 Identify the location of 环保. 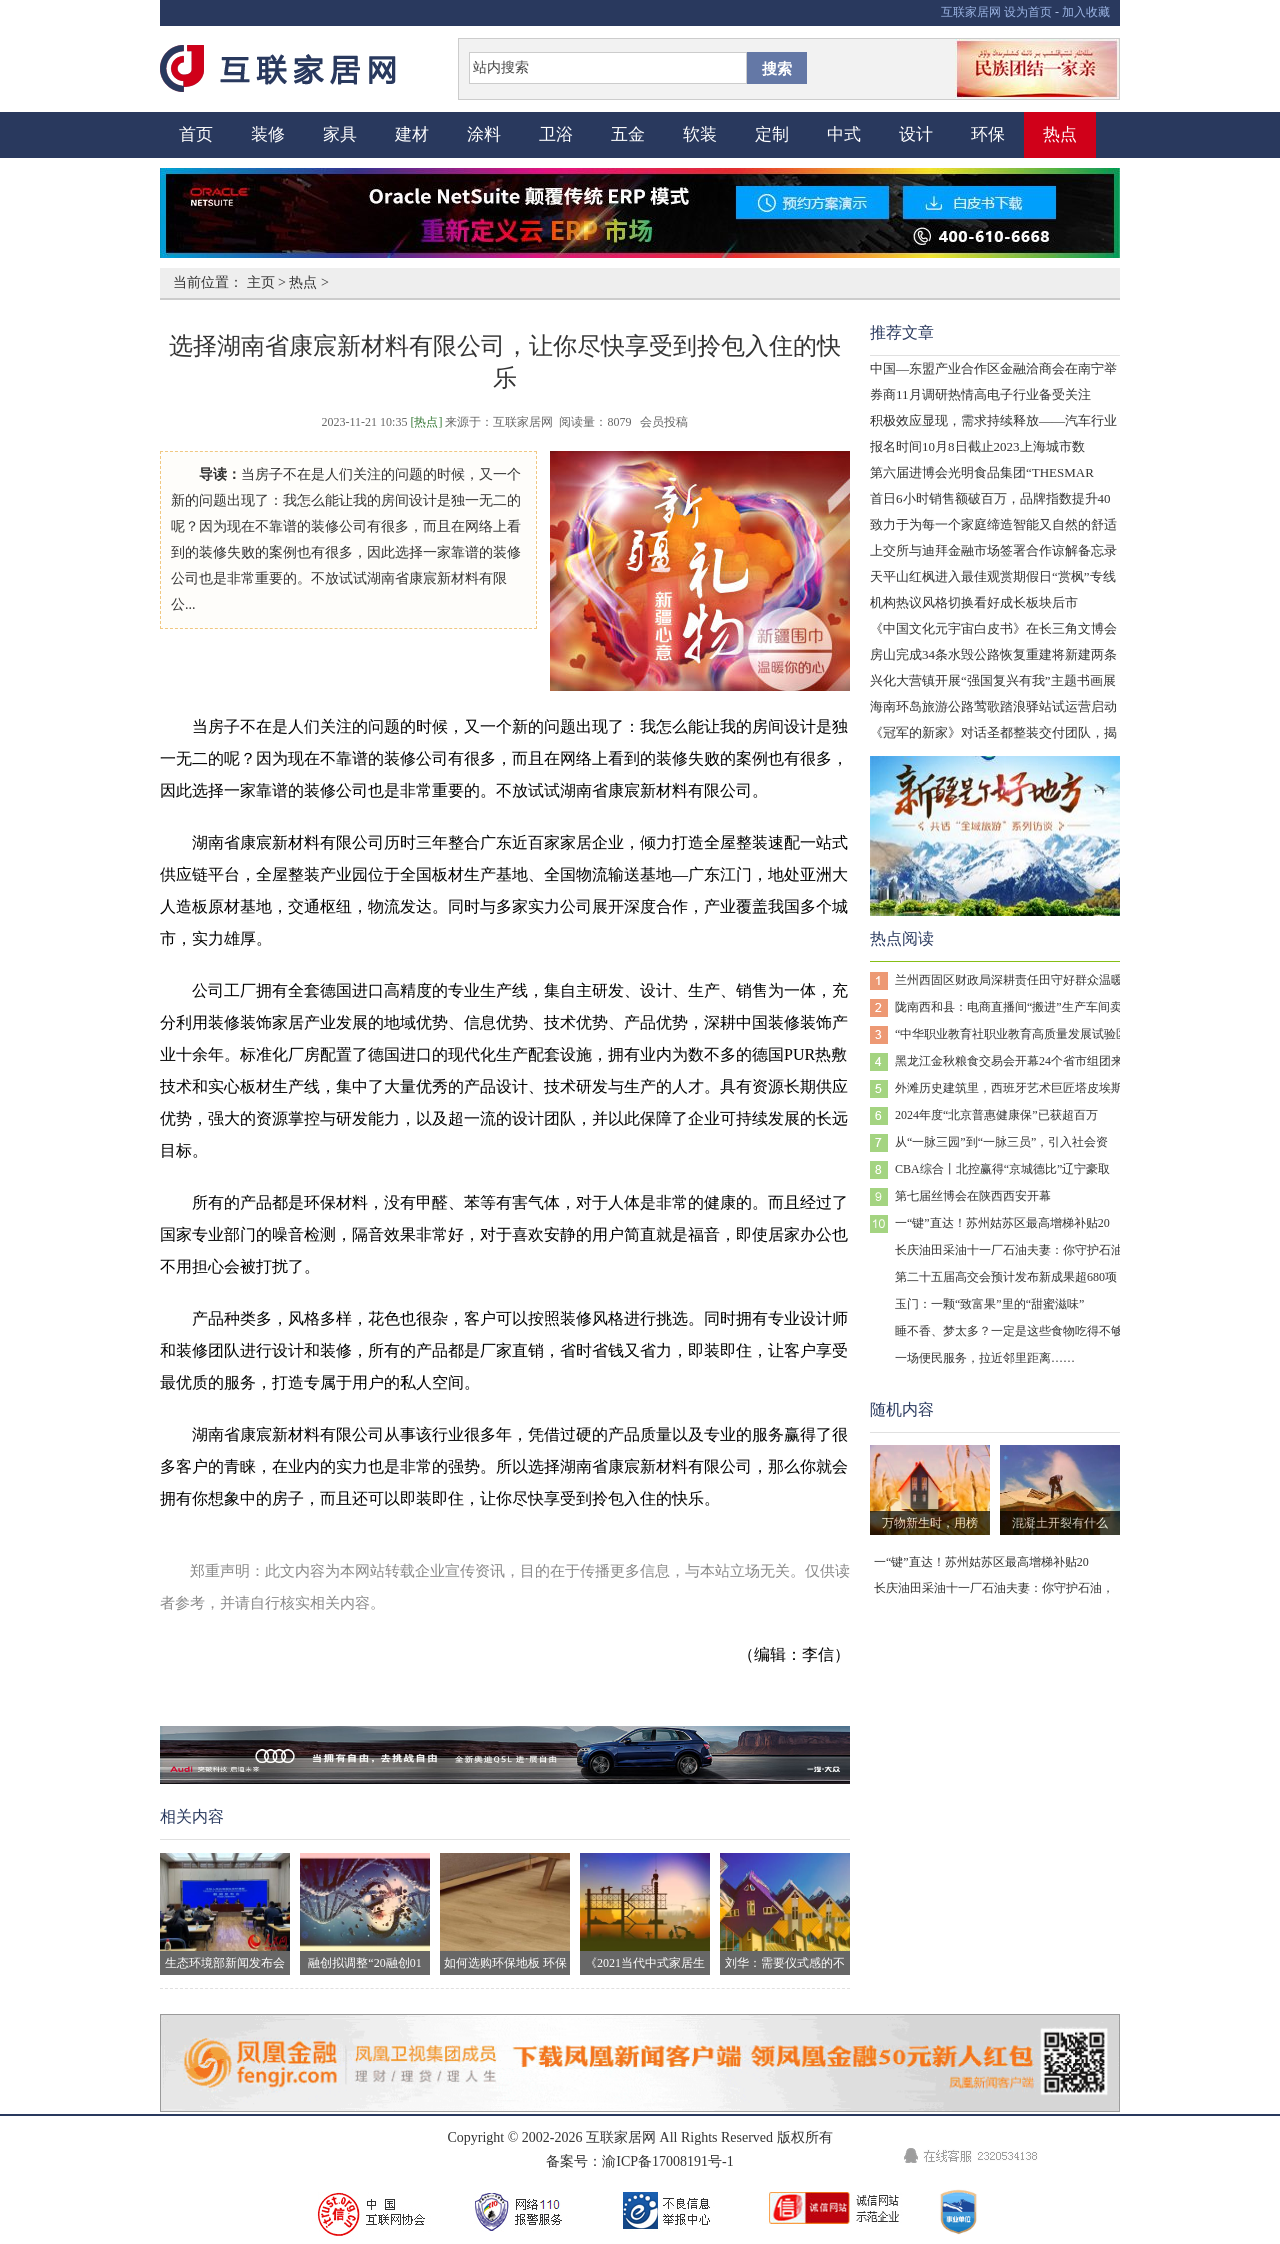
(988, 134).